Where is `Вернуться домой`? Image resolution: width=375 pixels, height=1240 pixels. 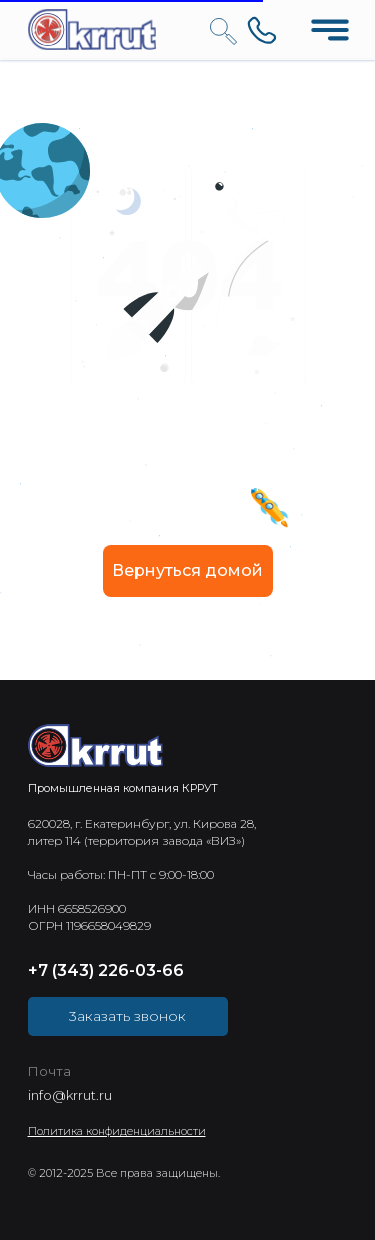
Вернуться домой is located at coordinates (187, 570).